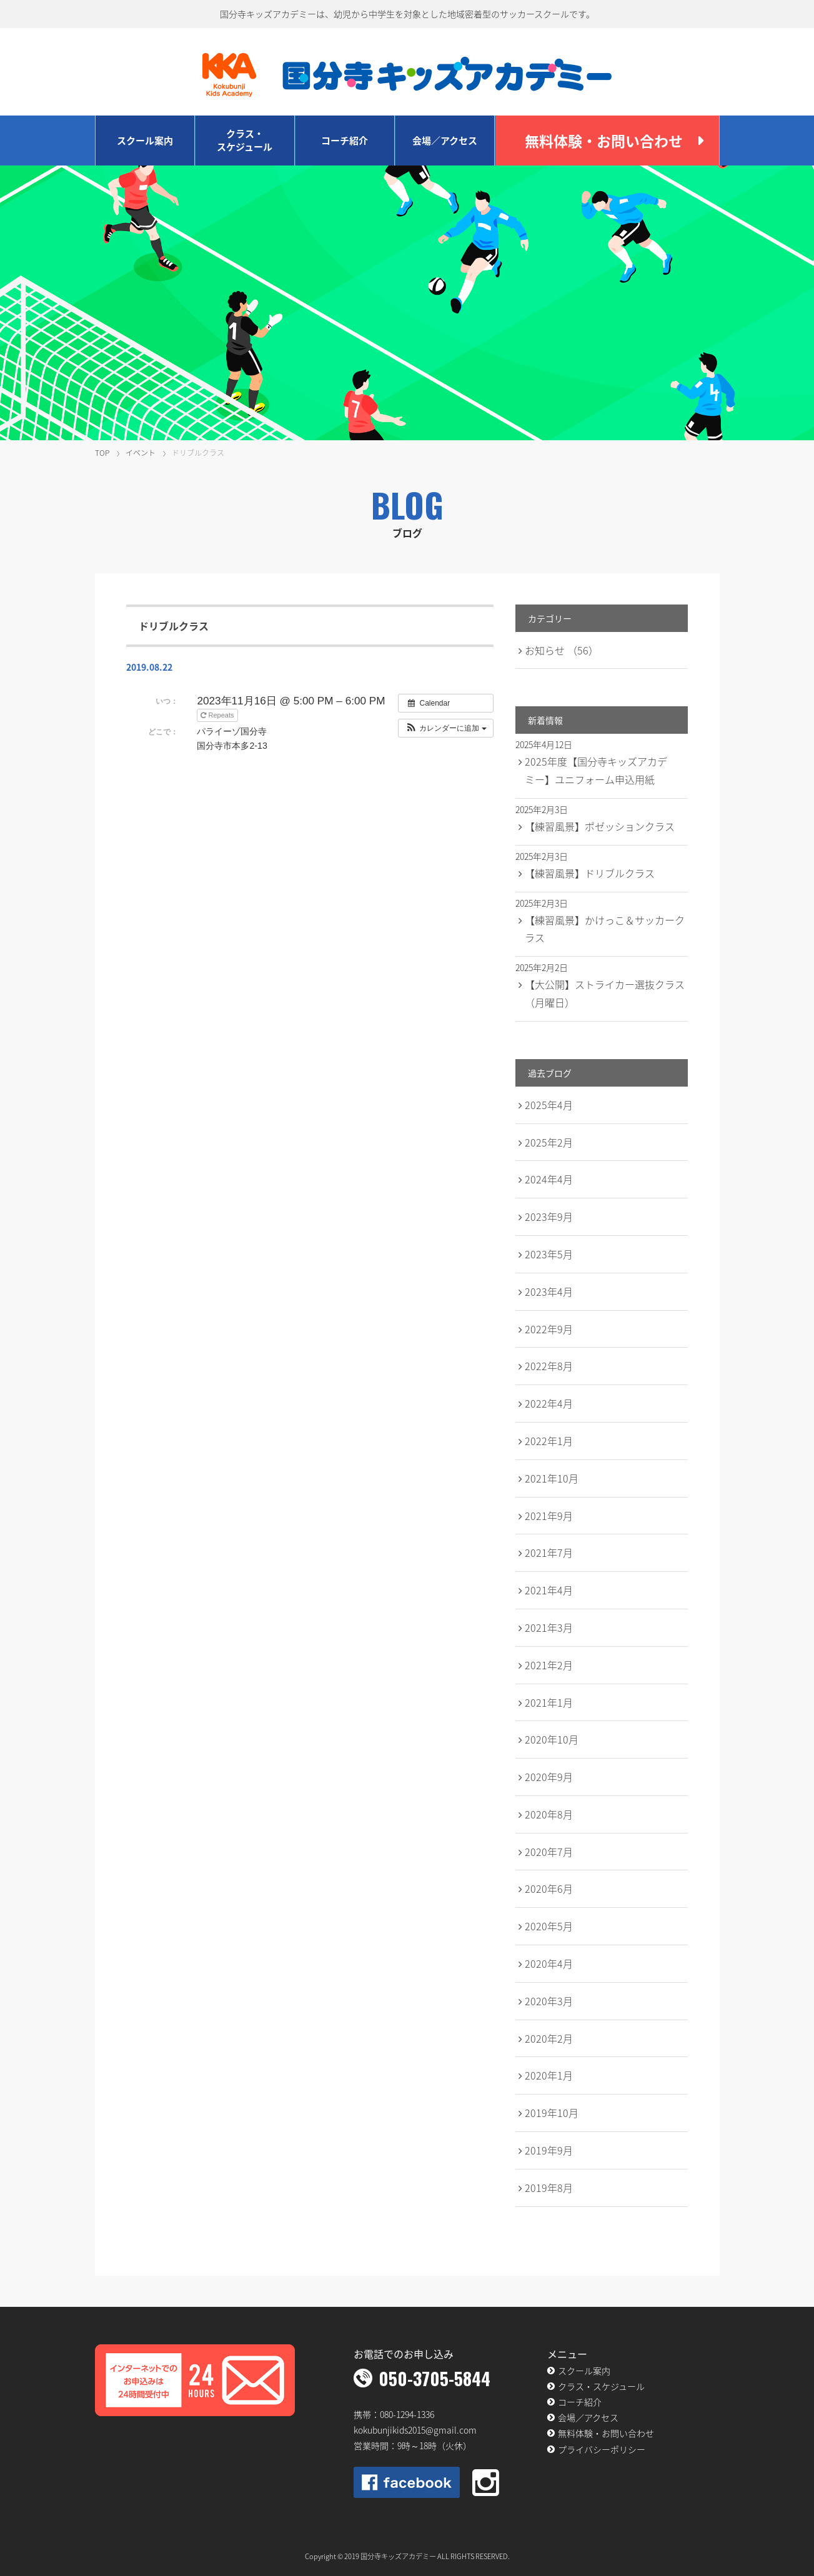 The image size is (814, 2576). I want to click on 2021年2月, so click(549, 1664).